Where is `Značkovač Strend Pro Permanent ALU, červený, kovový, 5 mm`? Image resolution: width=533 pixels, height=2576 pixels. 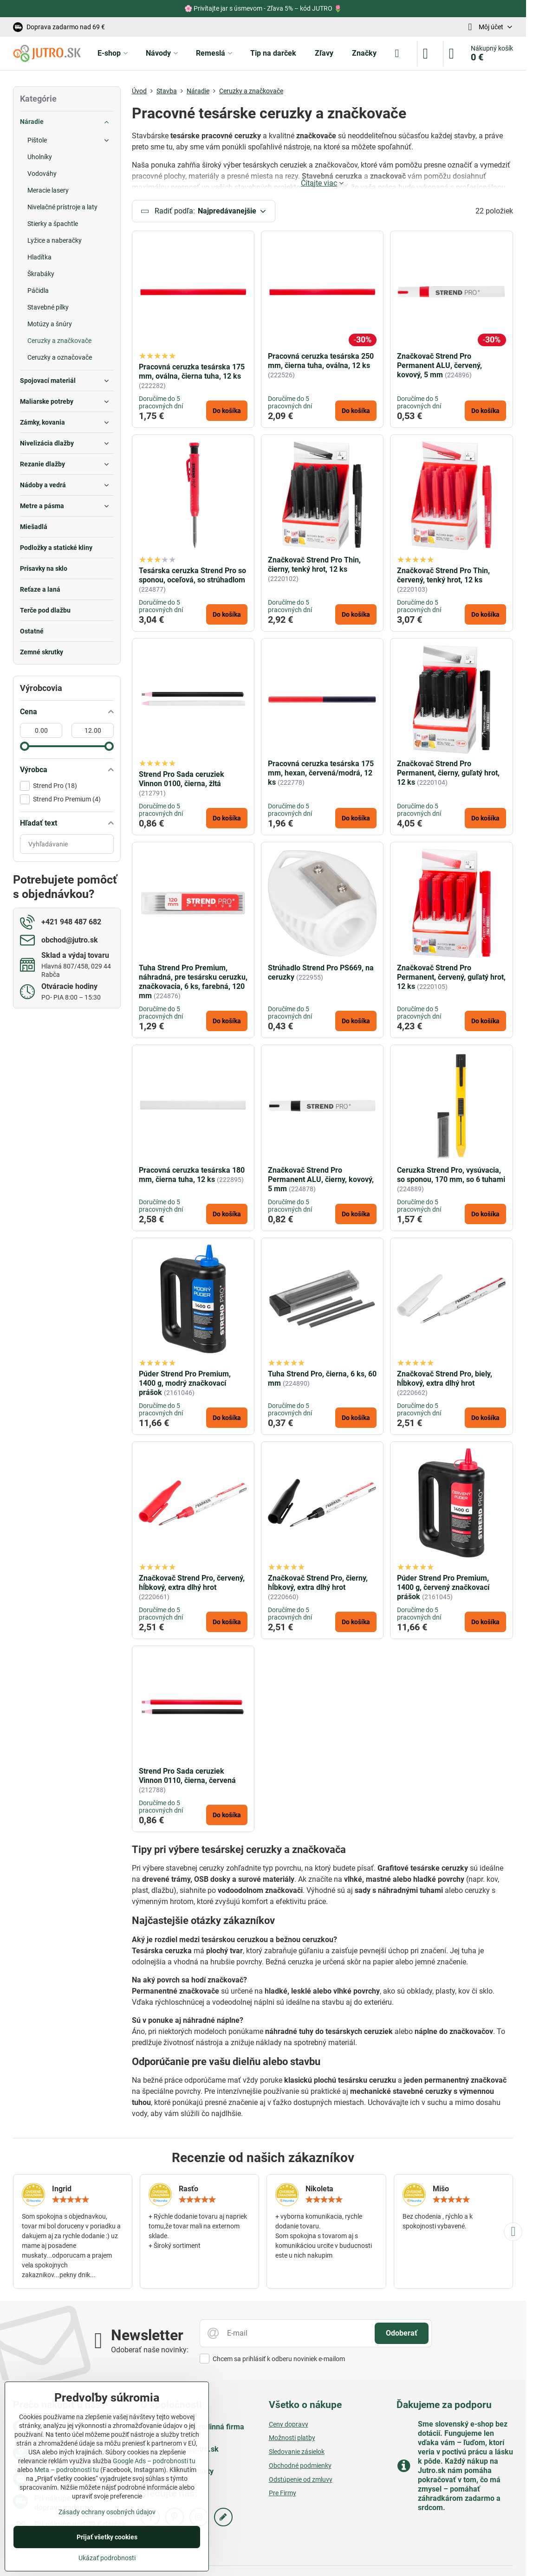 Značkovač Strend Pro Permanent ALU, červený, kovový, 5 mm is located at coordinates (439, 367).